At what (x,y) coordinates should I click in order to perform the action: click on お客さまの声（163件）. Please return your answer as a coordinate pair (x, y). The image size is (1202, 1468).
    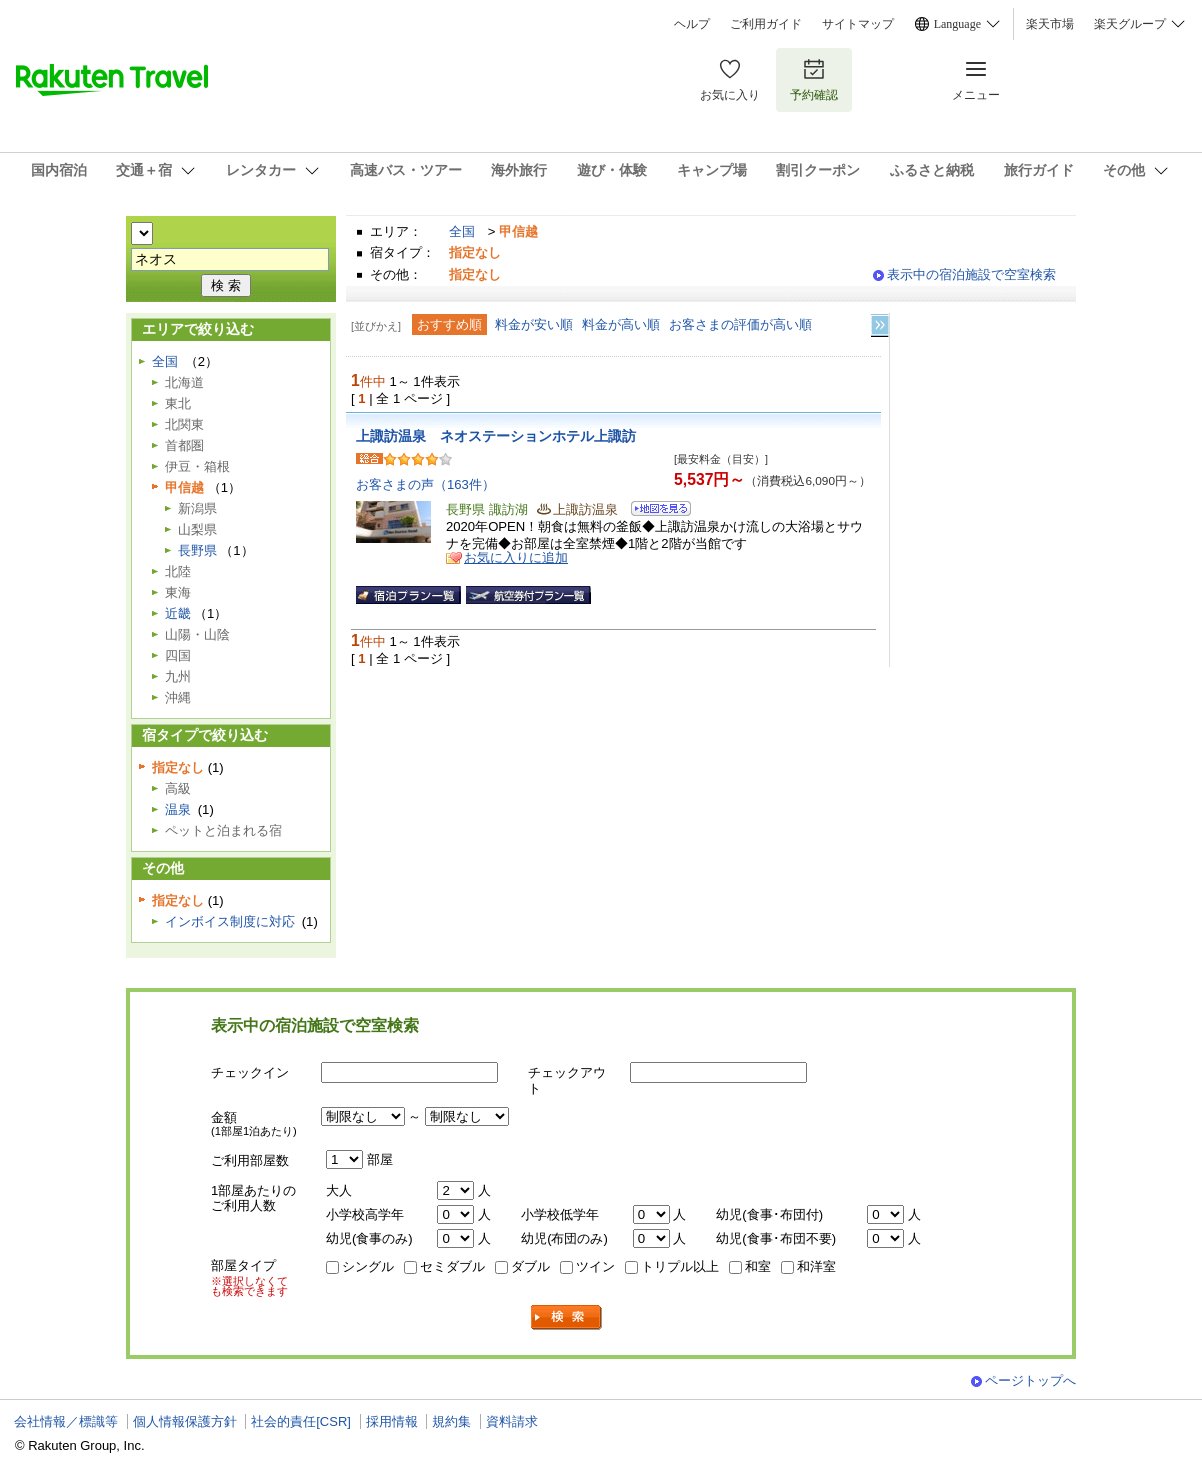
    Looking at the image, I should click on (425, 484).